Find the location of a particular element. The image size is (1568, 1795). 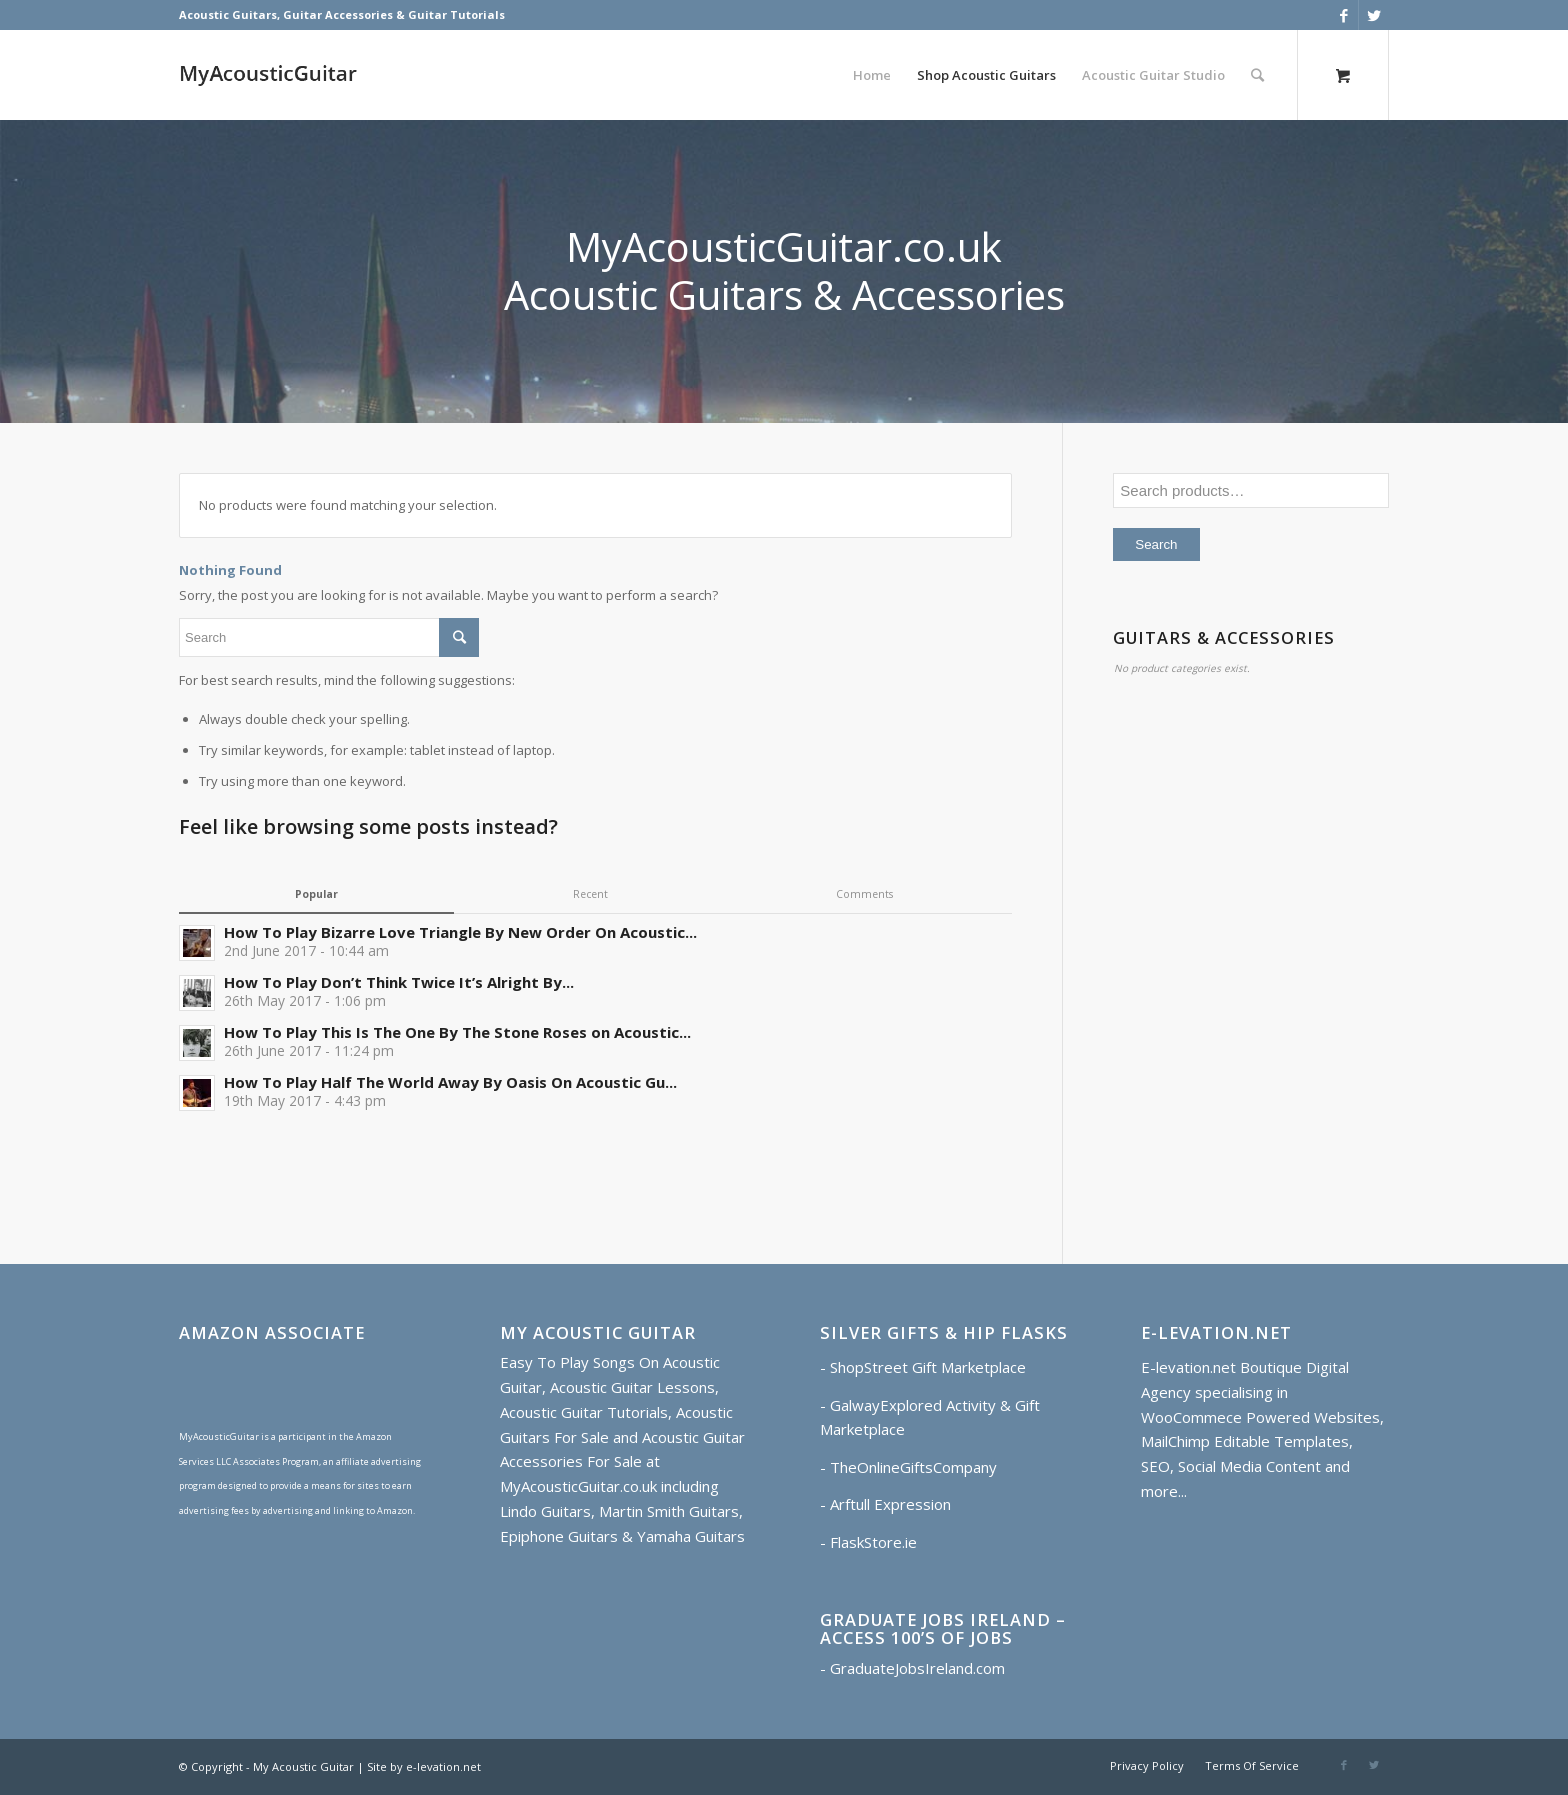

ShopStreet Gift Marketplace is located at coordinates (928, 1367).